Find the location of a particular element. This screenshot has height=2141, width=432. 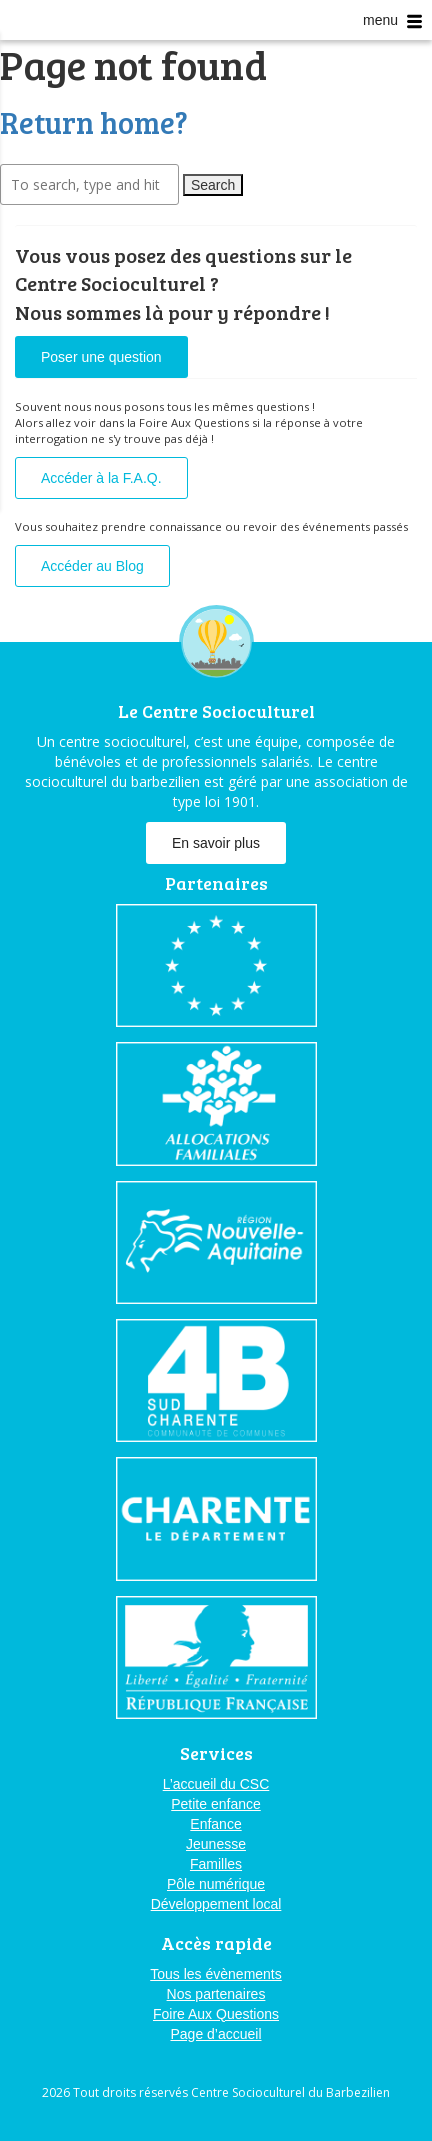

Familles is located at coordinates (216, 1864).